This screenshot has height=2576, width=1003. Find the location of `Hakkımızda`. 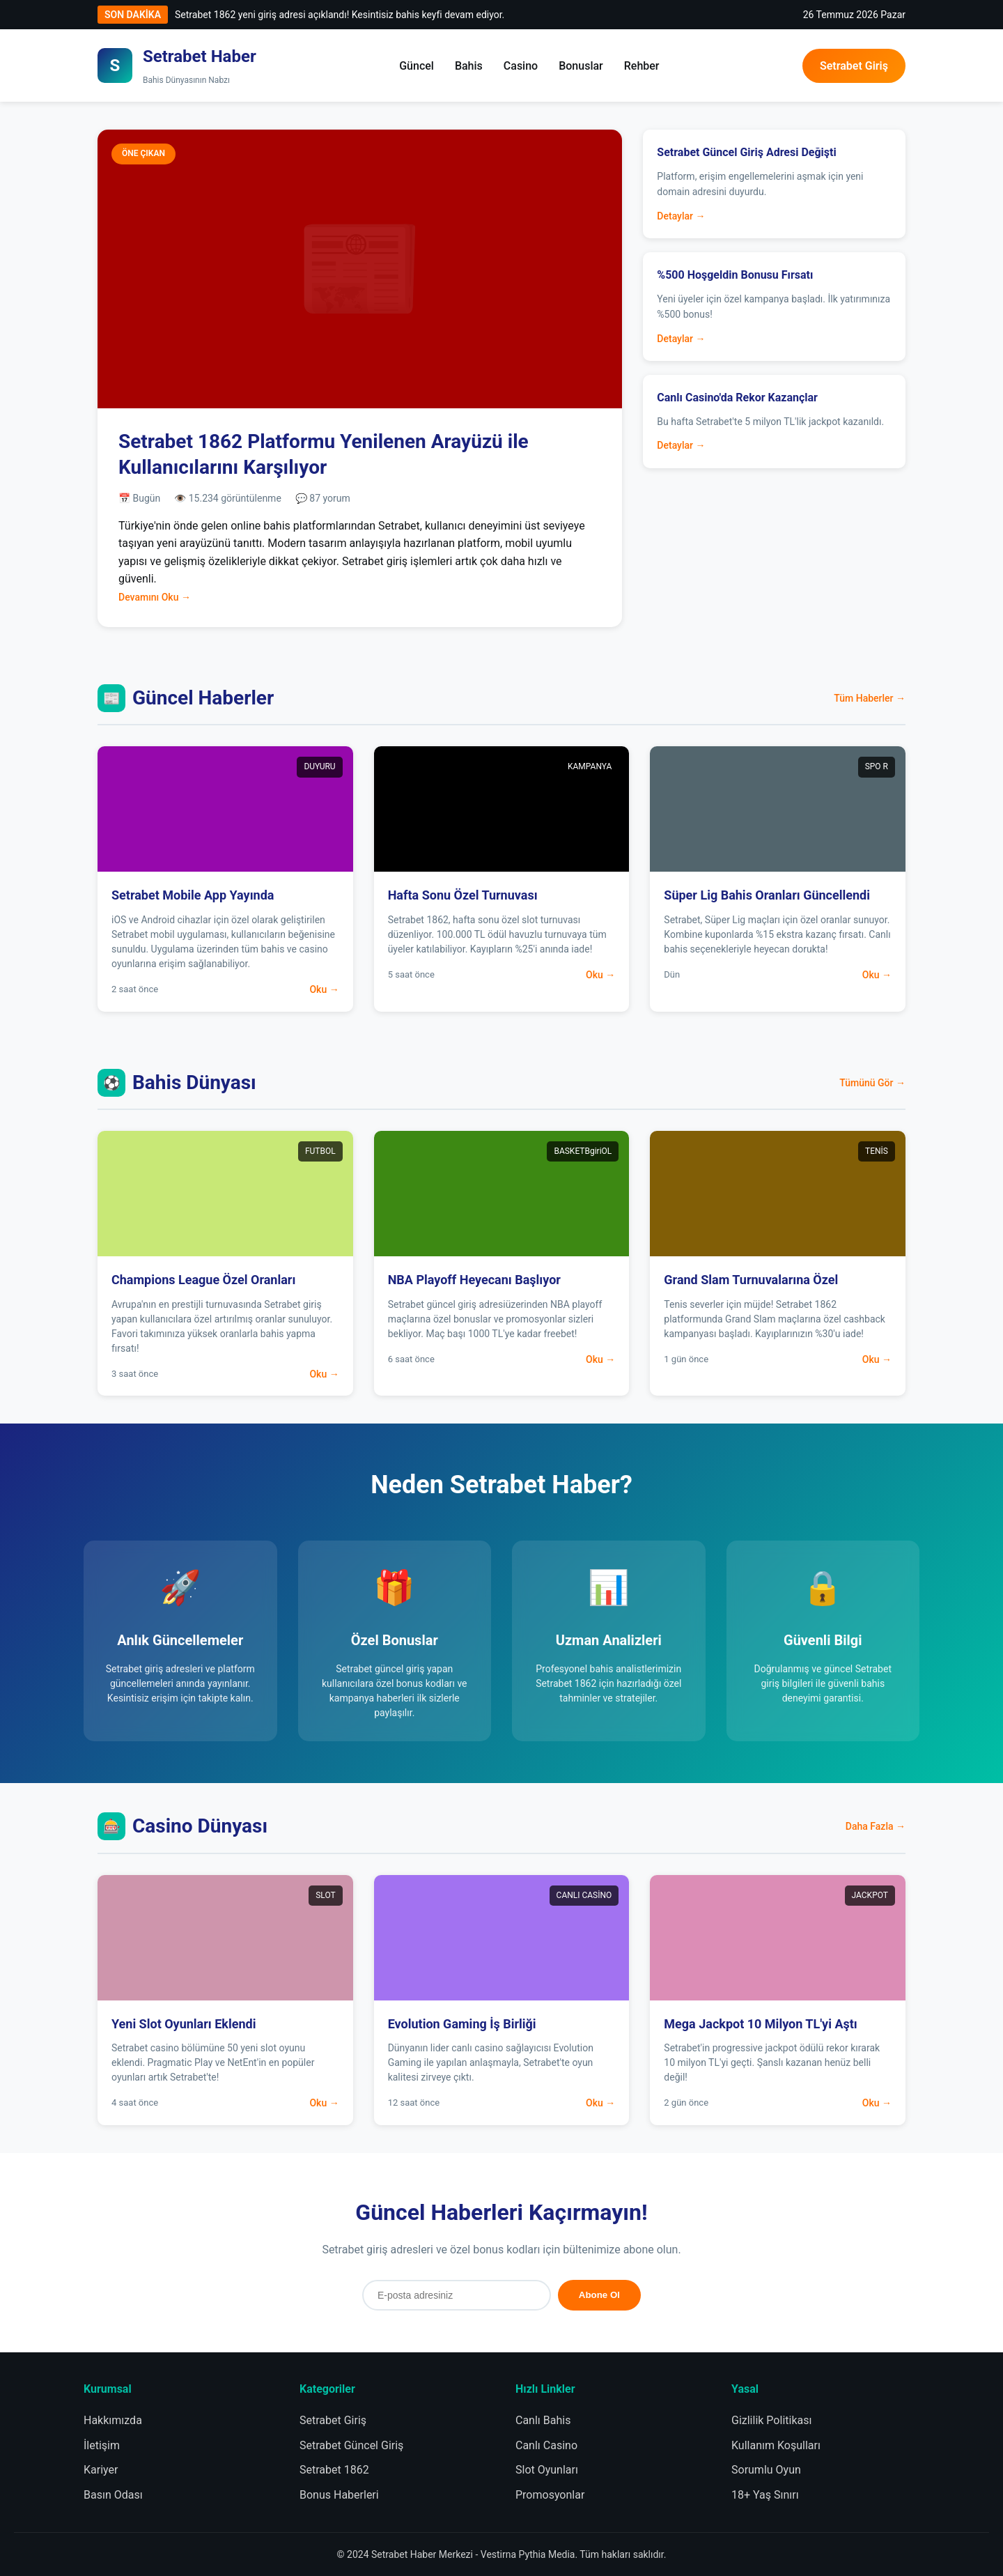

Hakkımızda is located at coordinates (113, 2420).